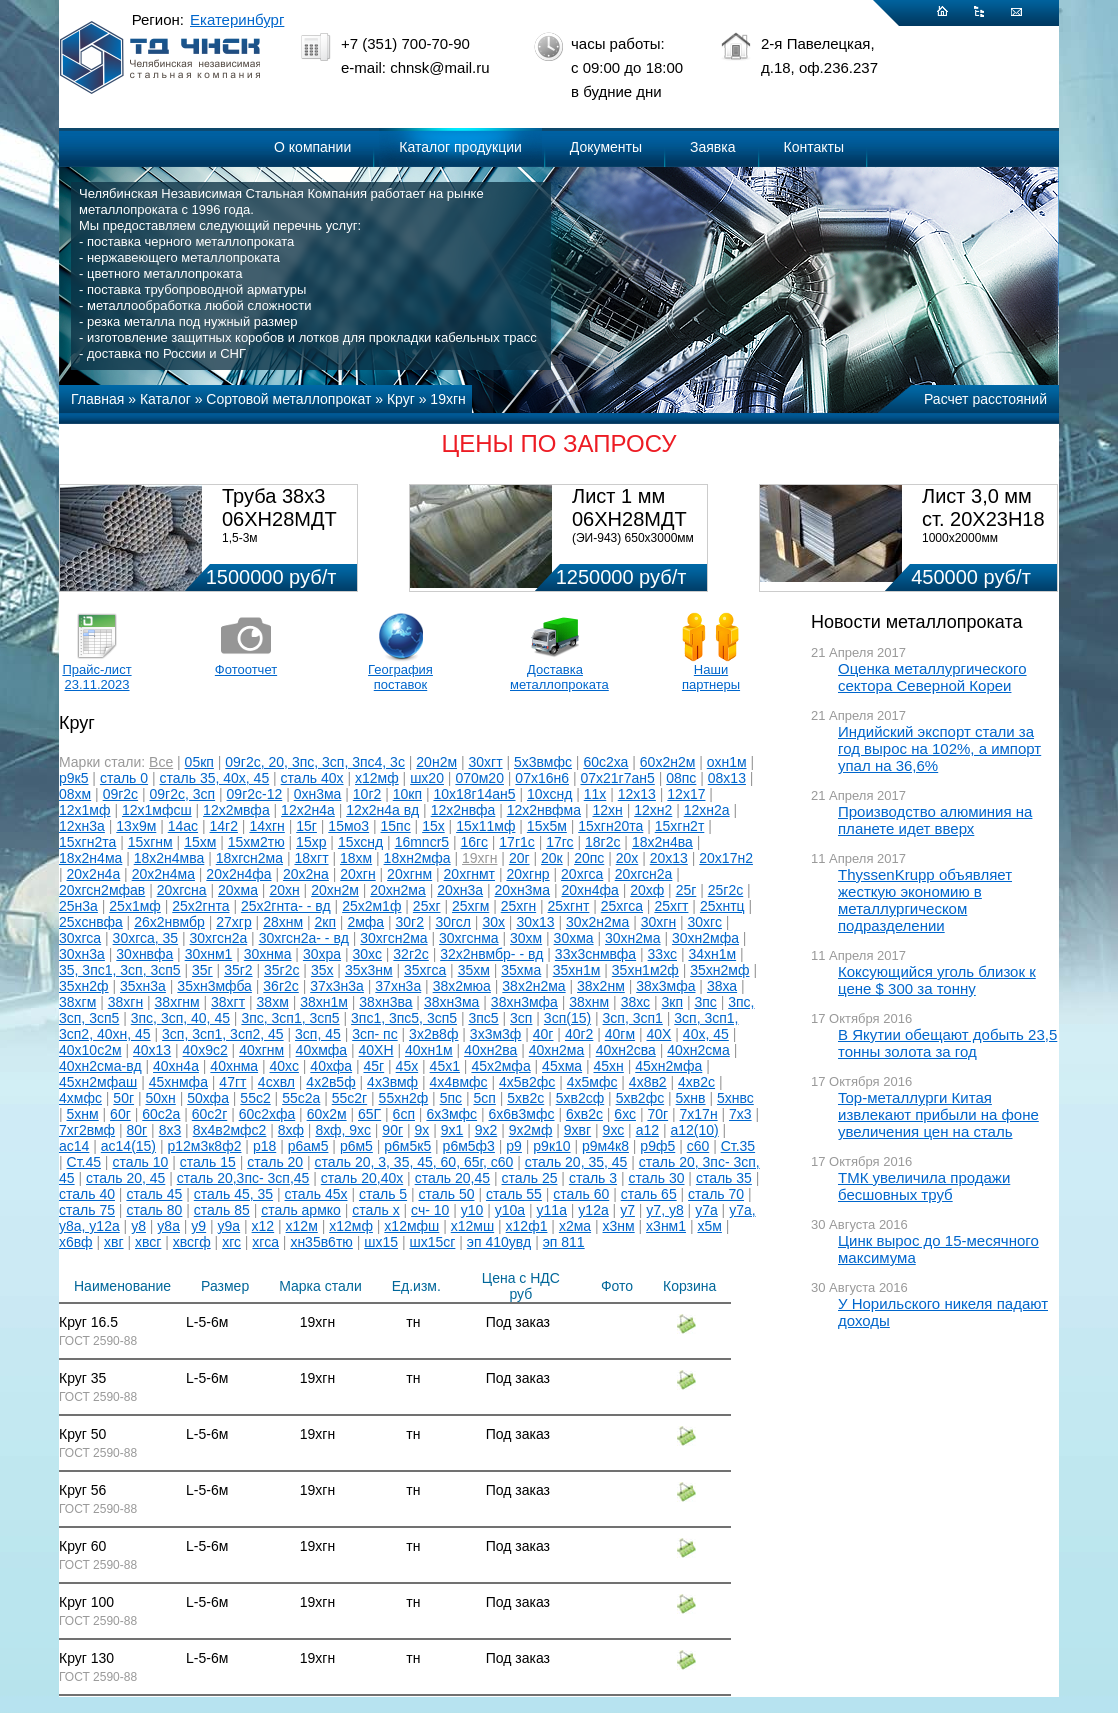 Image resolution: width=1118 pixels, height=1713 pixels. I want to click on 4схвл, so click(276, 1082).